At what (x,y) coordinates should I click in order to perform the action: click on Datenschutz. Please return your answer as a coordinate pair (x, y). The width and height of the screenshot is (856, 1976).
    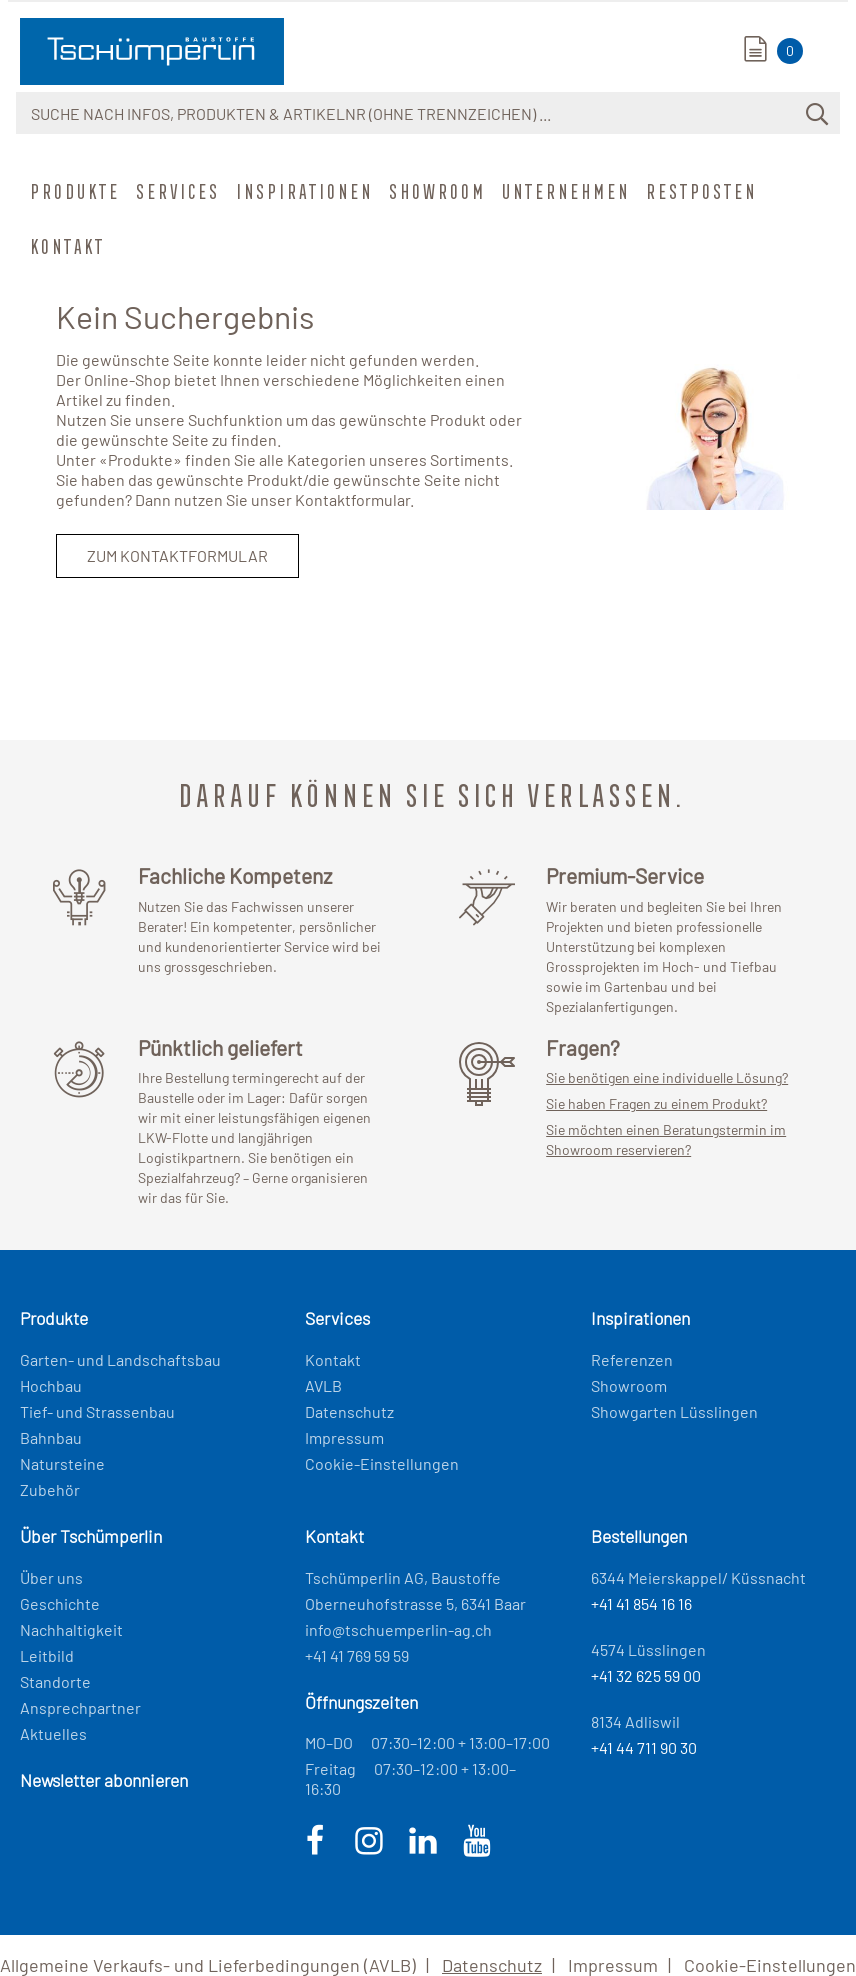
    Looking at the image, I should click on (349, 1411).